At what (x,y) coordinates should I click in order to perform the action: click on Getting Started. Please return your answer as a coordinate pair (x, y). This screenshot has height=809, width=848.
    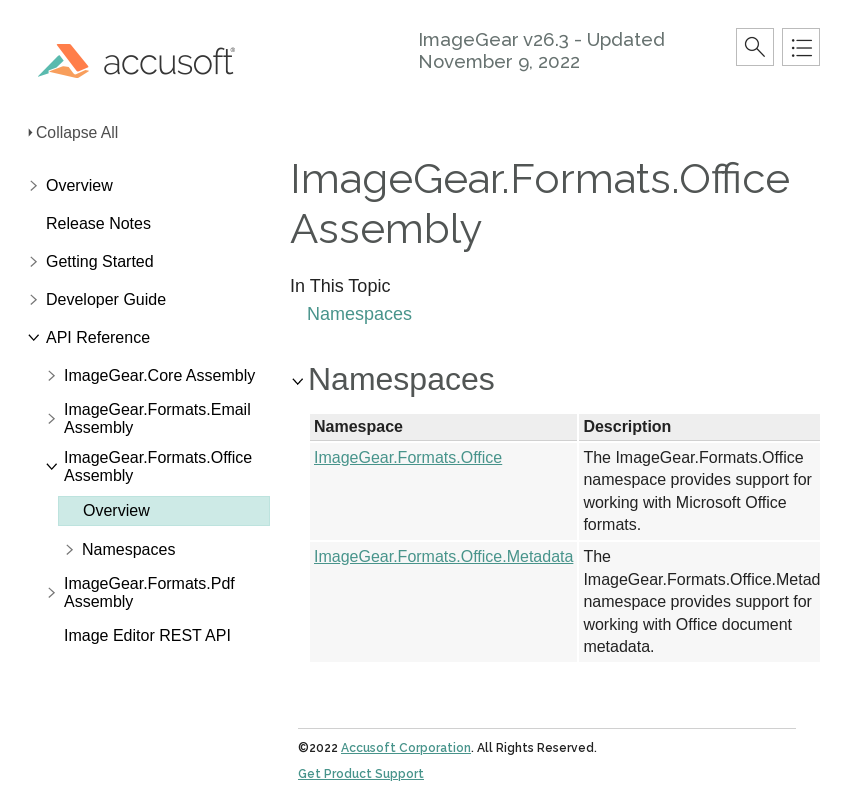
    Looking at the image, I should click on (100, 261).